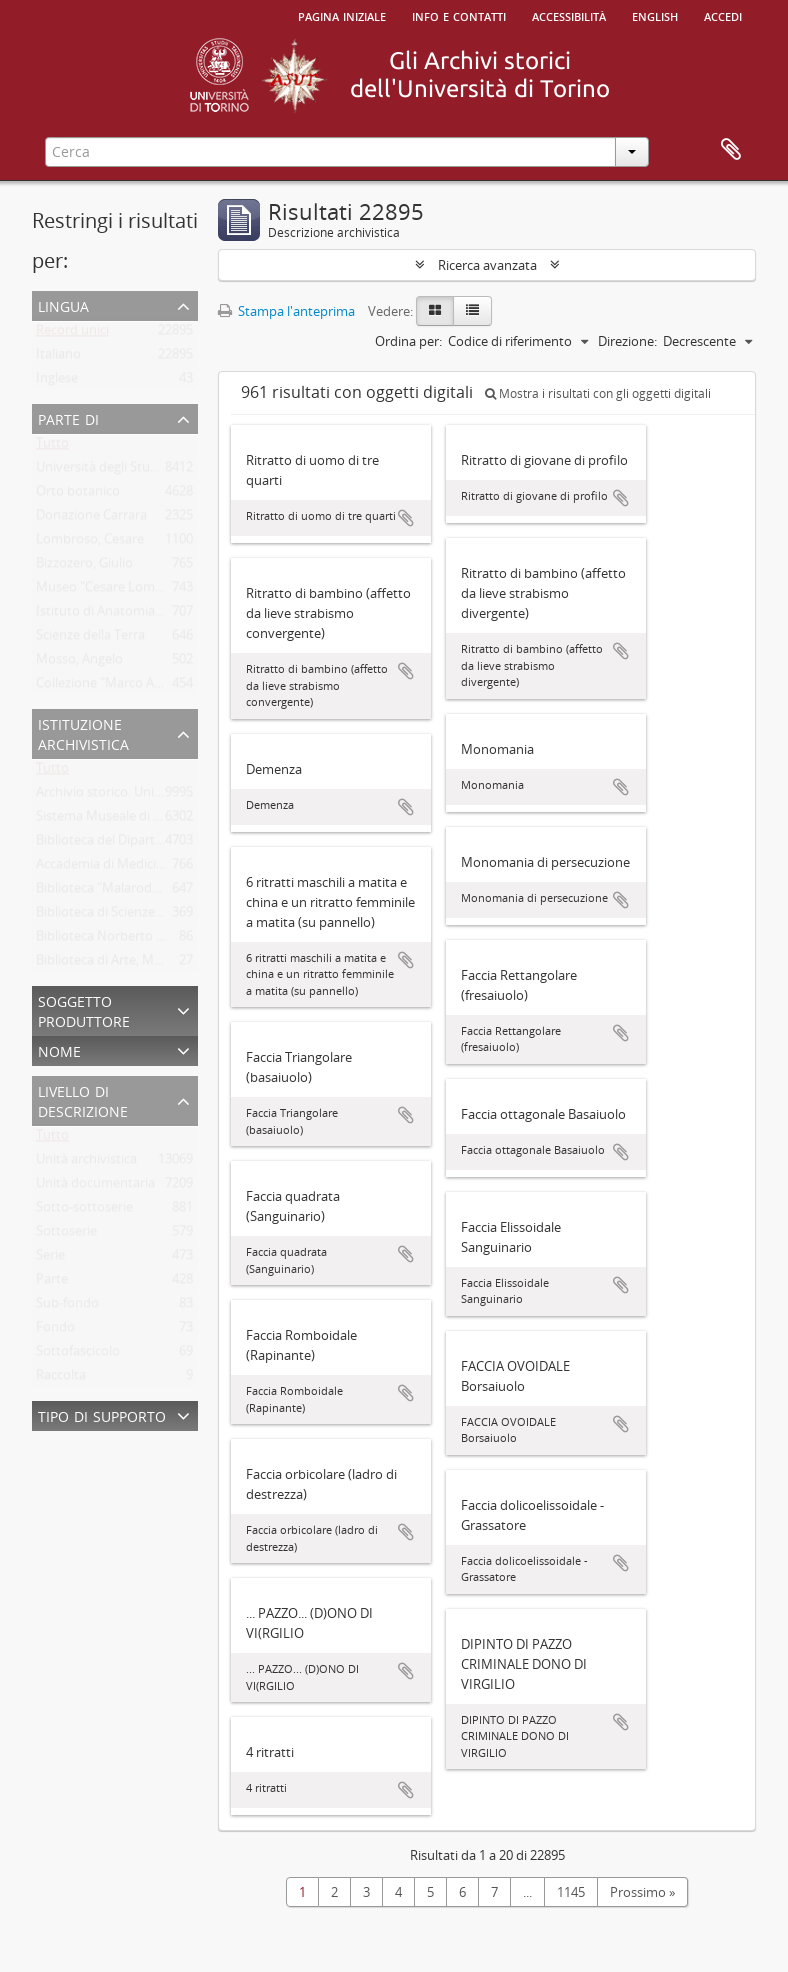  Describe the element at coordinates (731, 150) in the screenshot. I see `Area di lavoro` at that location.